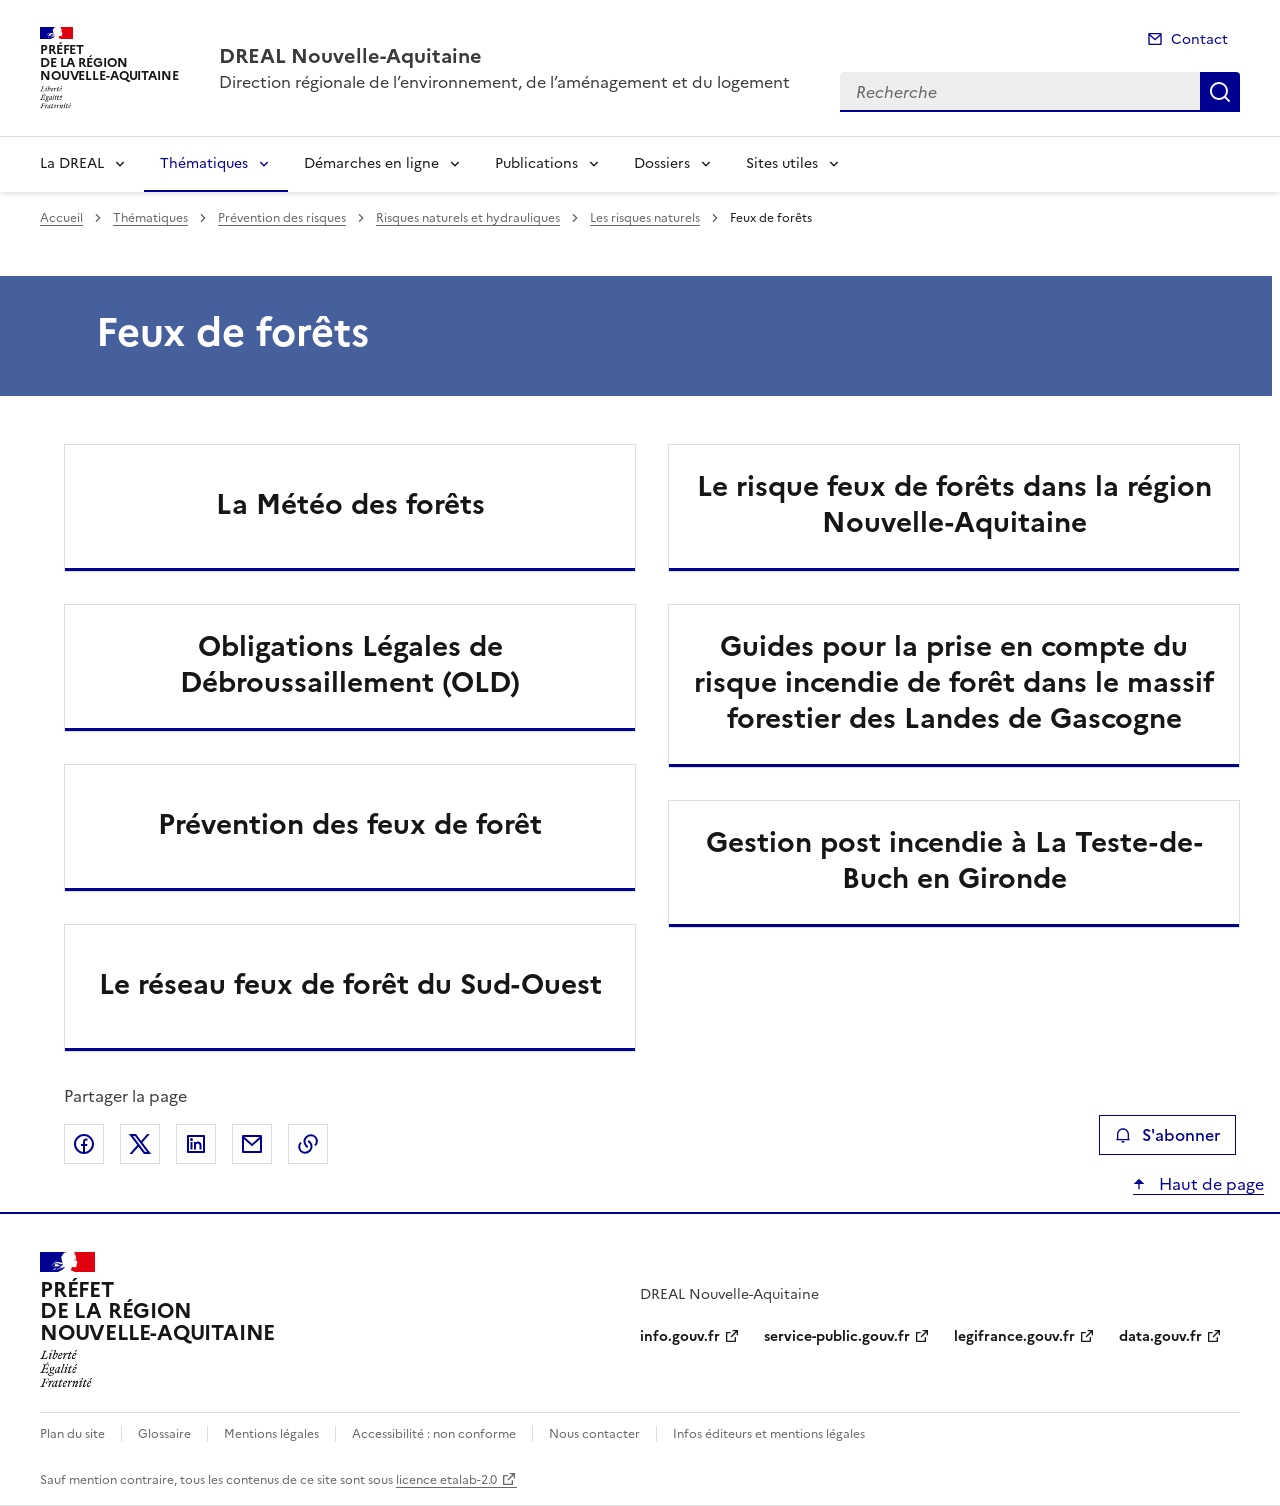 Image resolution: width=1280 pixels, height=1506 pixels. Describe the element at coordinates (1160, 1336) in the screenshot. I see `data.gouv.fr` at that location.